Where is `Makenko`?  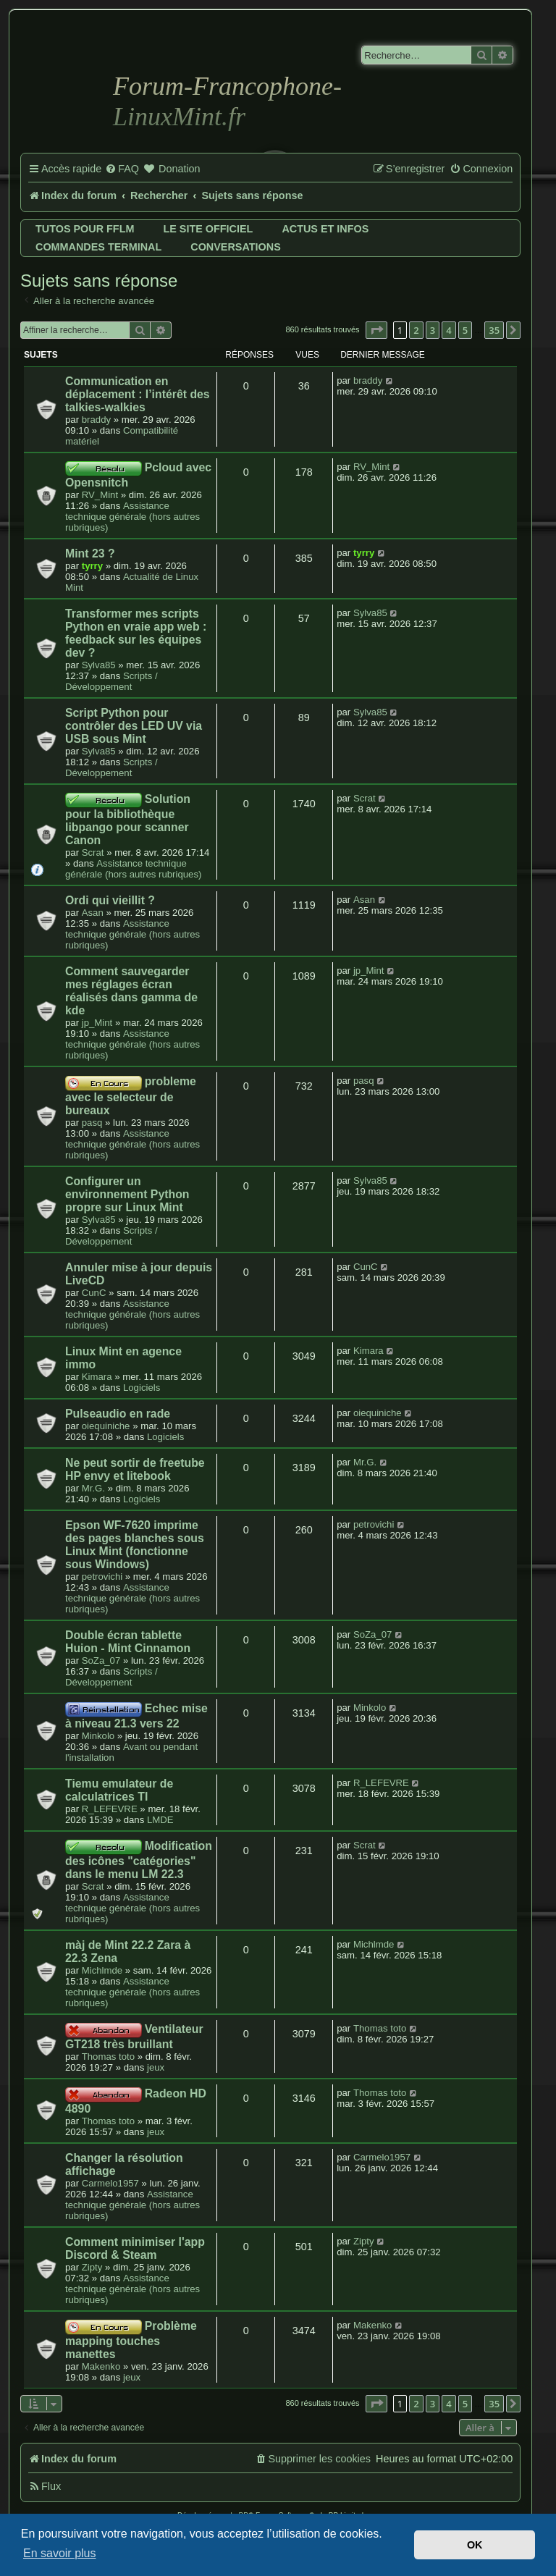
Makenko is located at coordinates (101, 2366).